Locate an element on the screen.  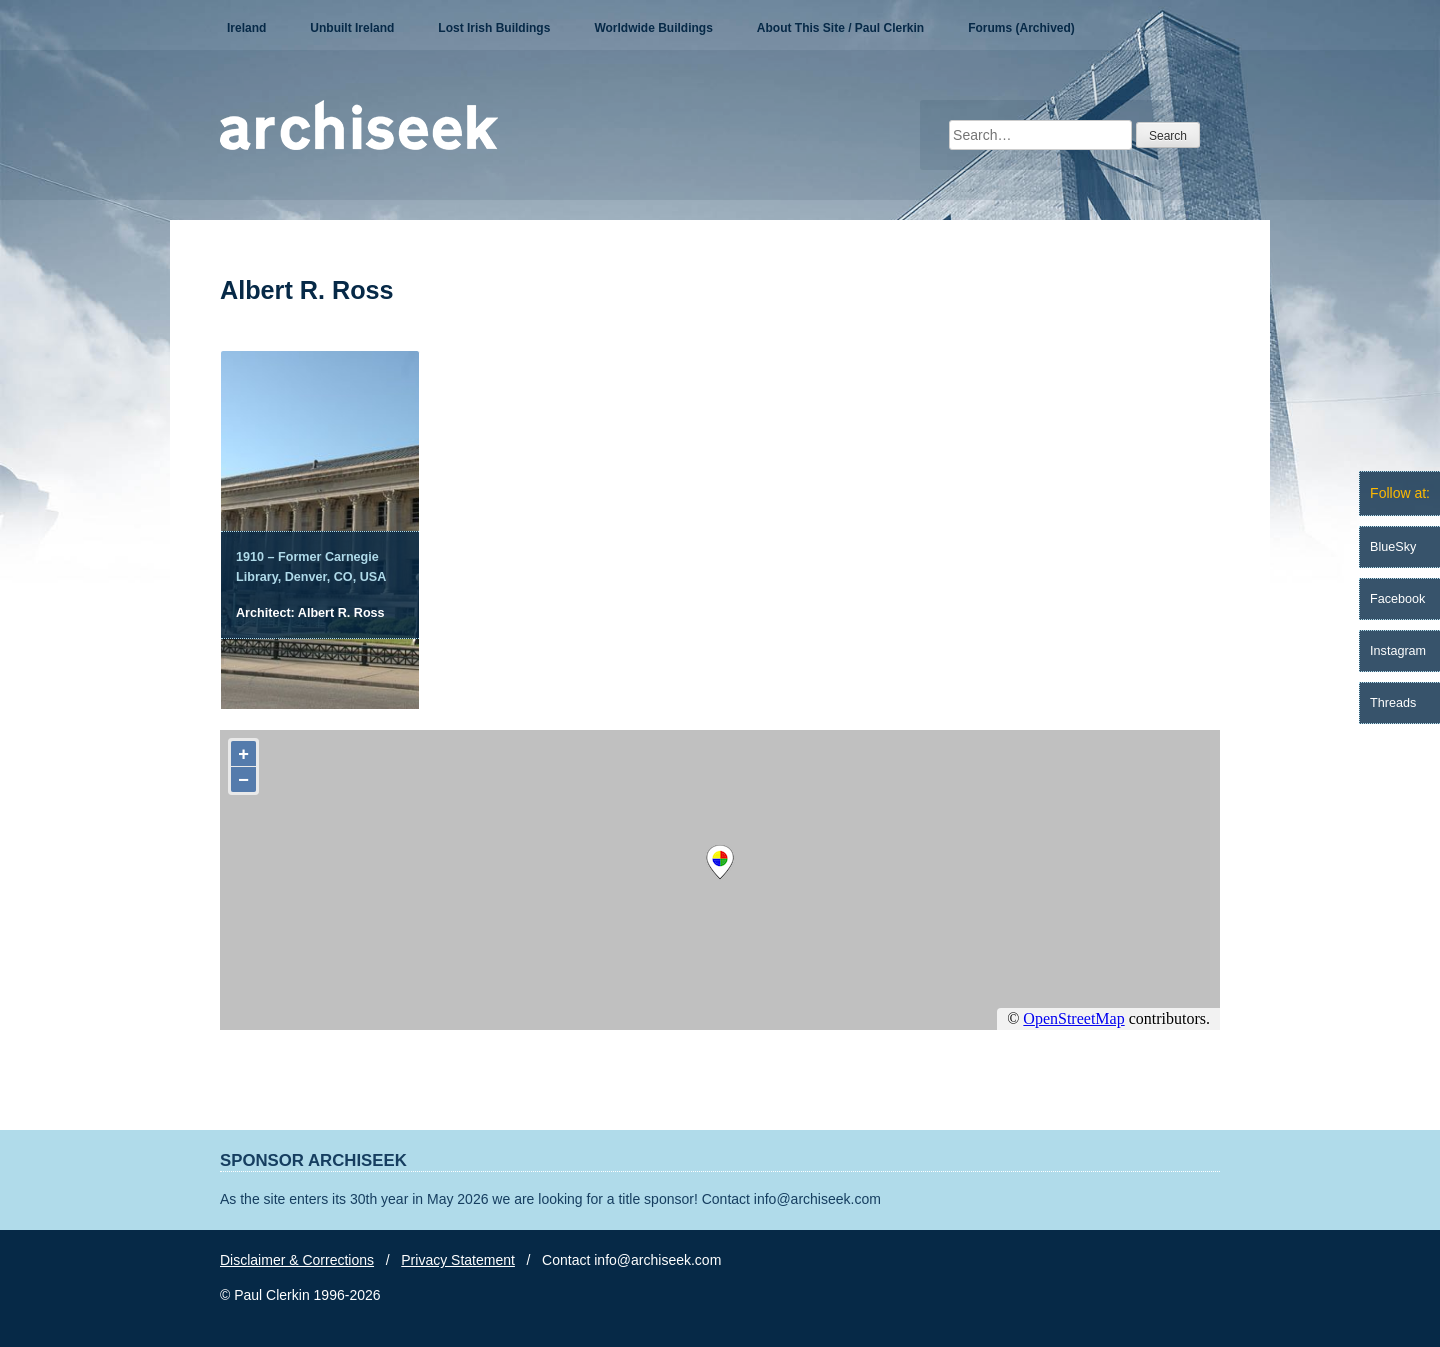
Ireland is located at coordinates (246, 28).